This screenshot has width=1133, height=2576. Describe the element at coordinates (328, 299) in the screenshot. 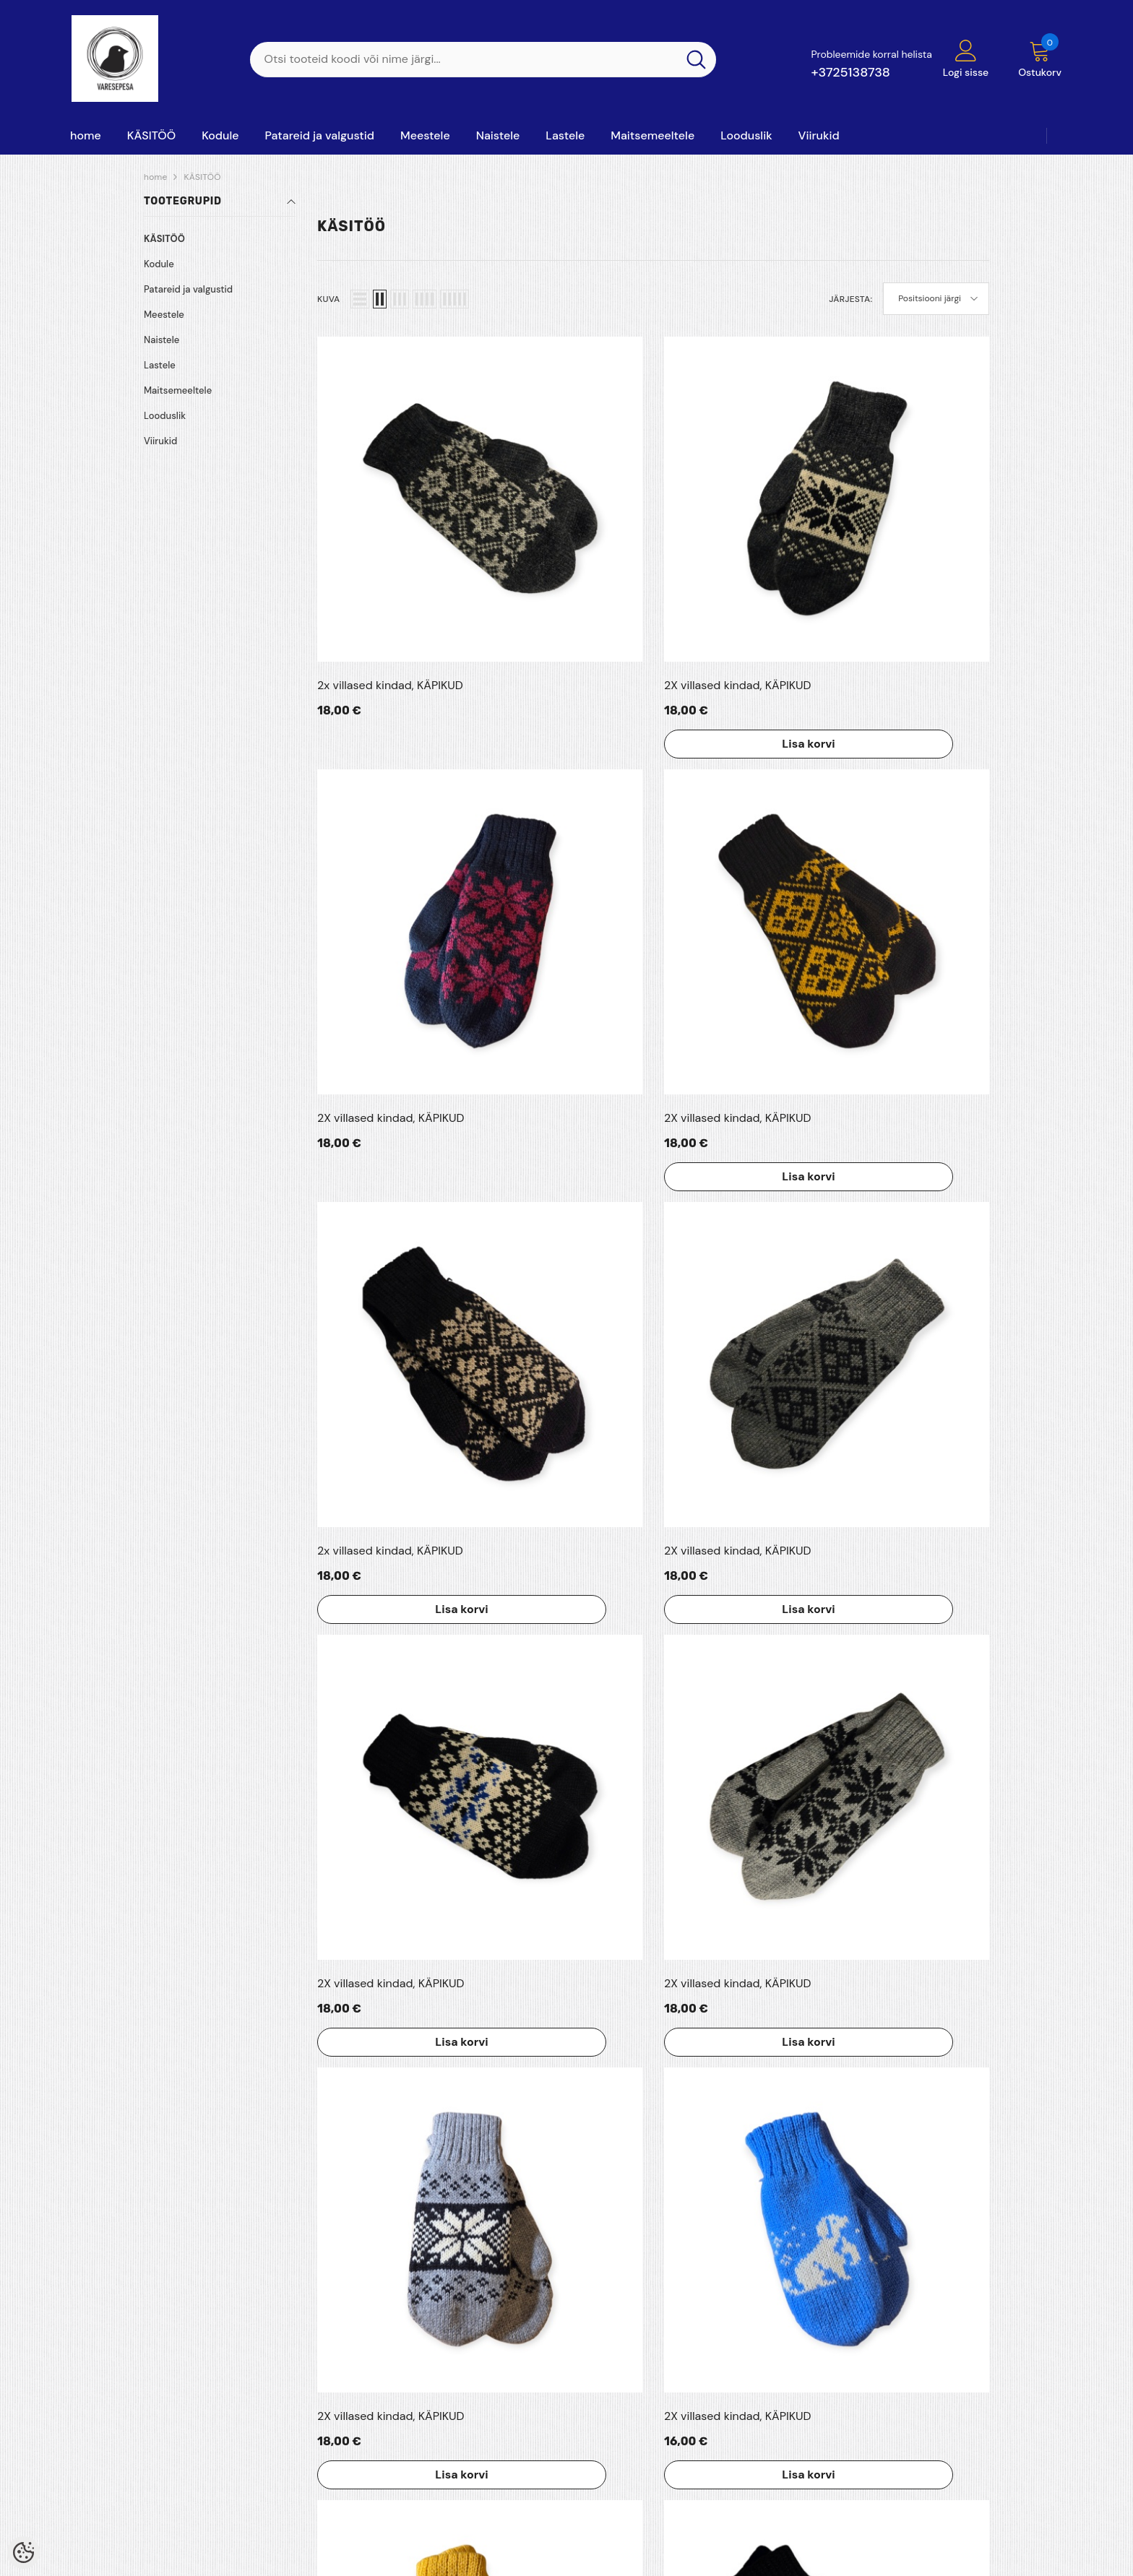

I see `Kuva` at that location.